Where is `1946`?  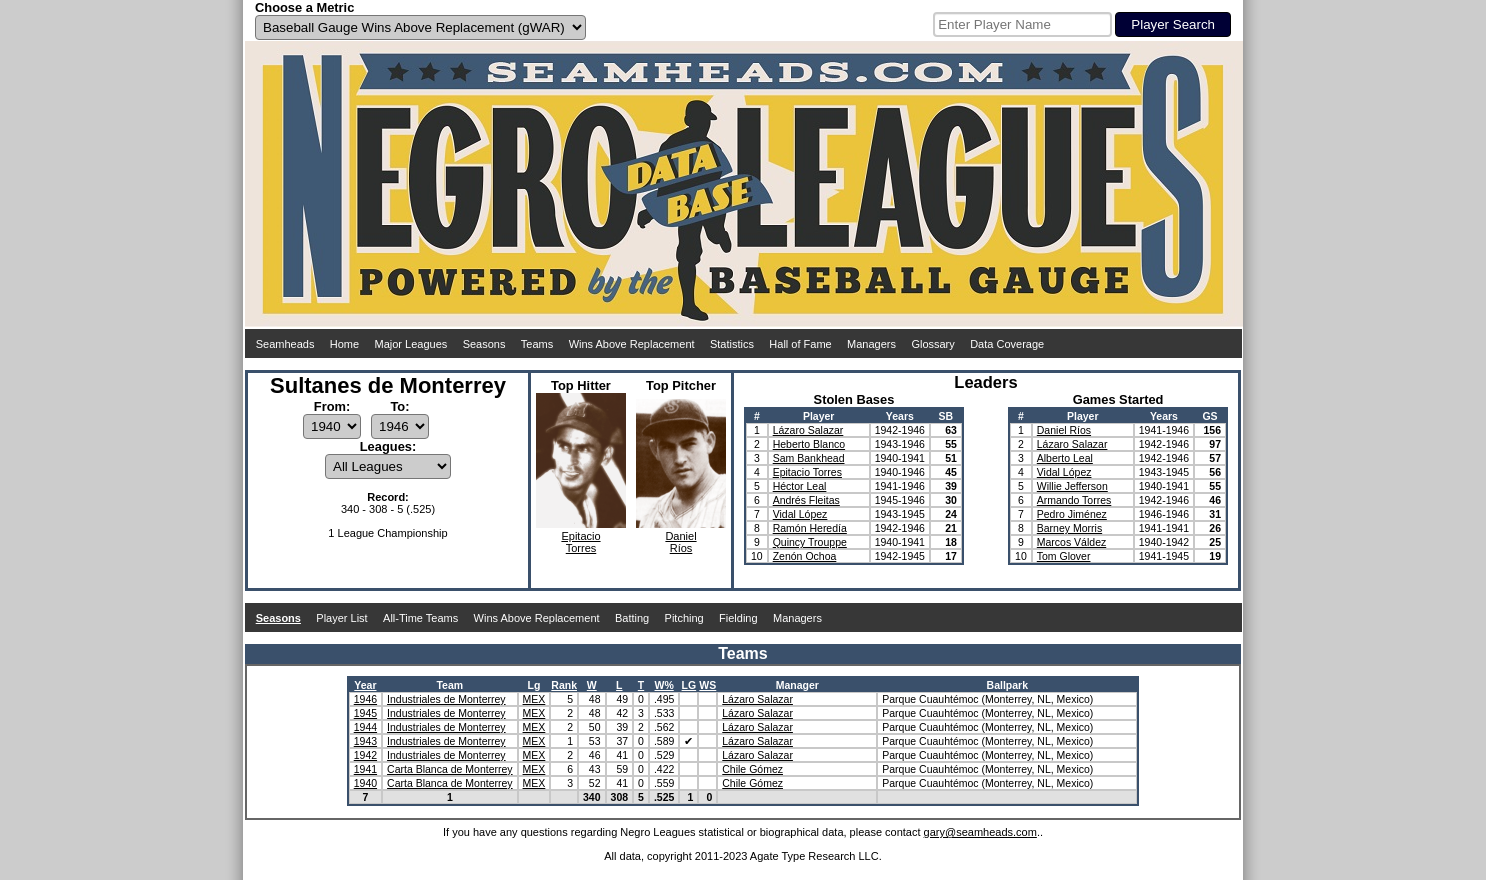 1946 is located at coordinates (365, 699).